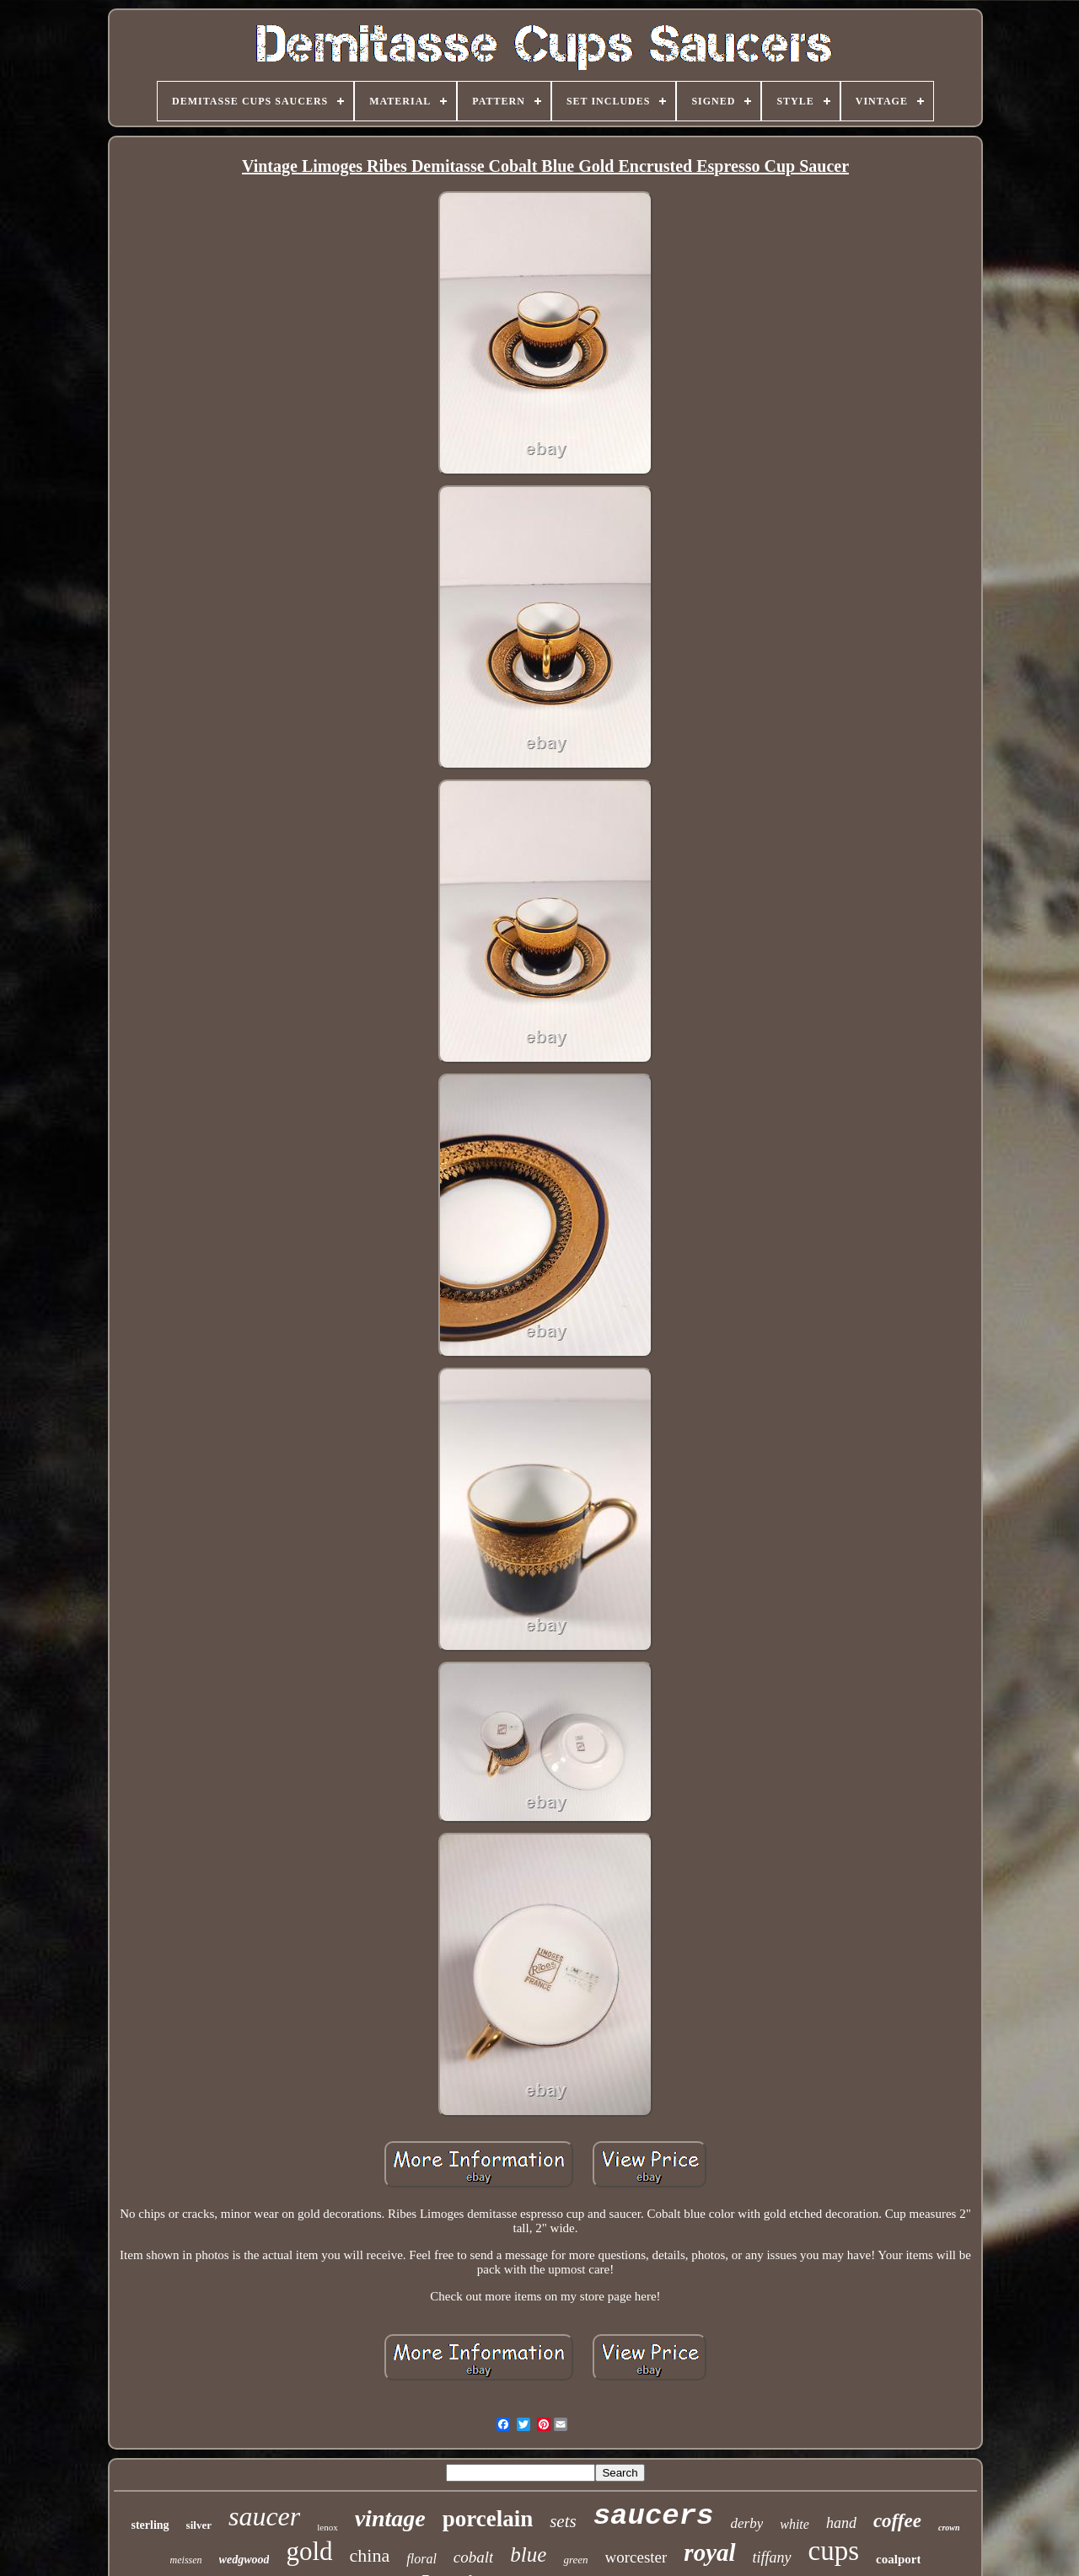 This screenshot has height=2576, width=1079. I want to click on coalport, so click(898, 2559).